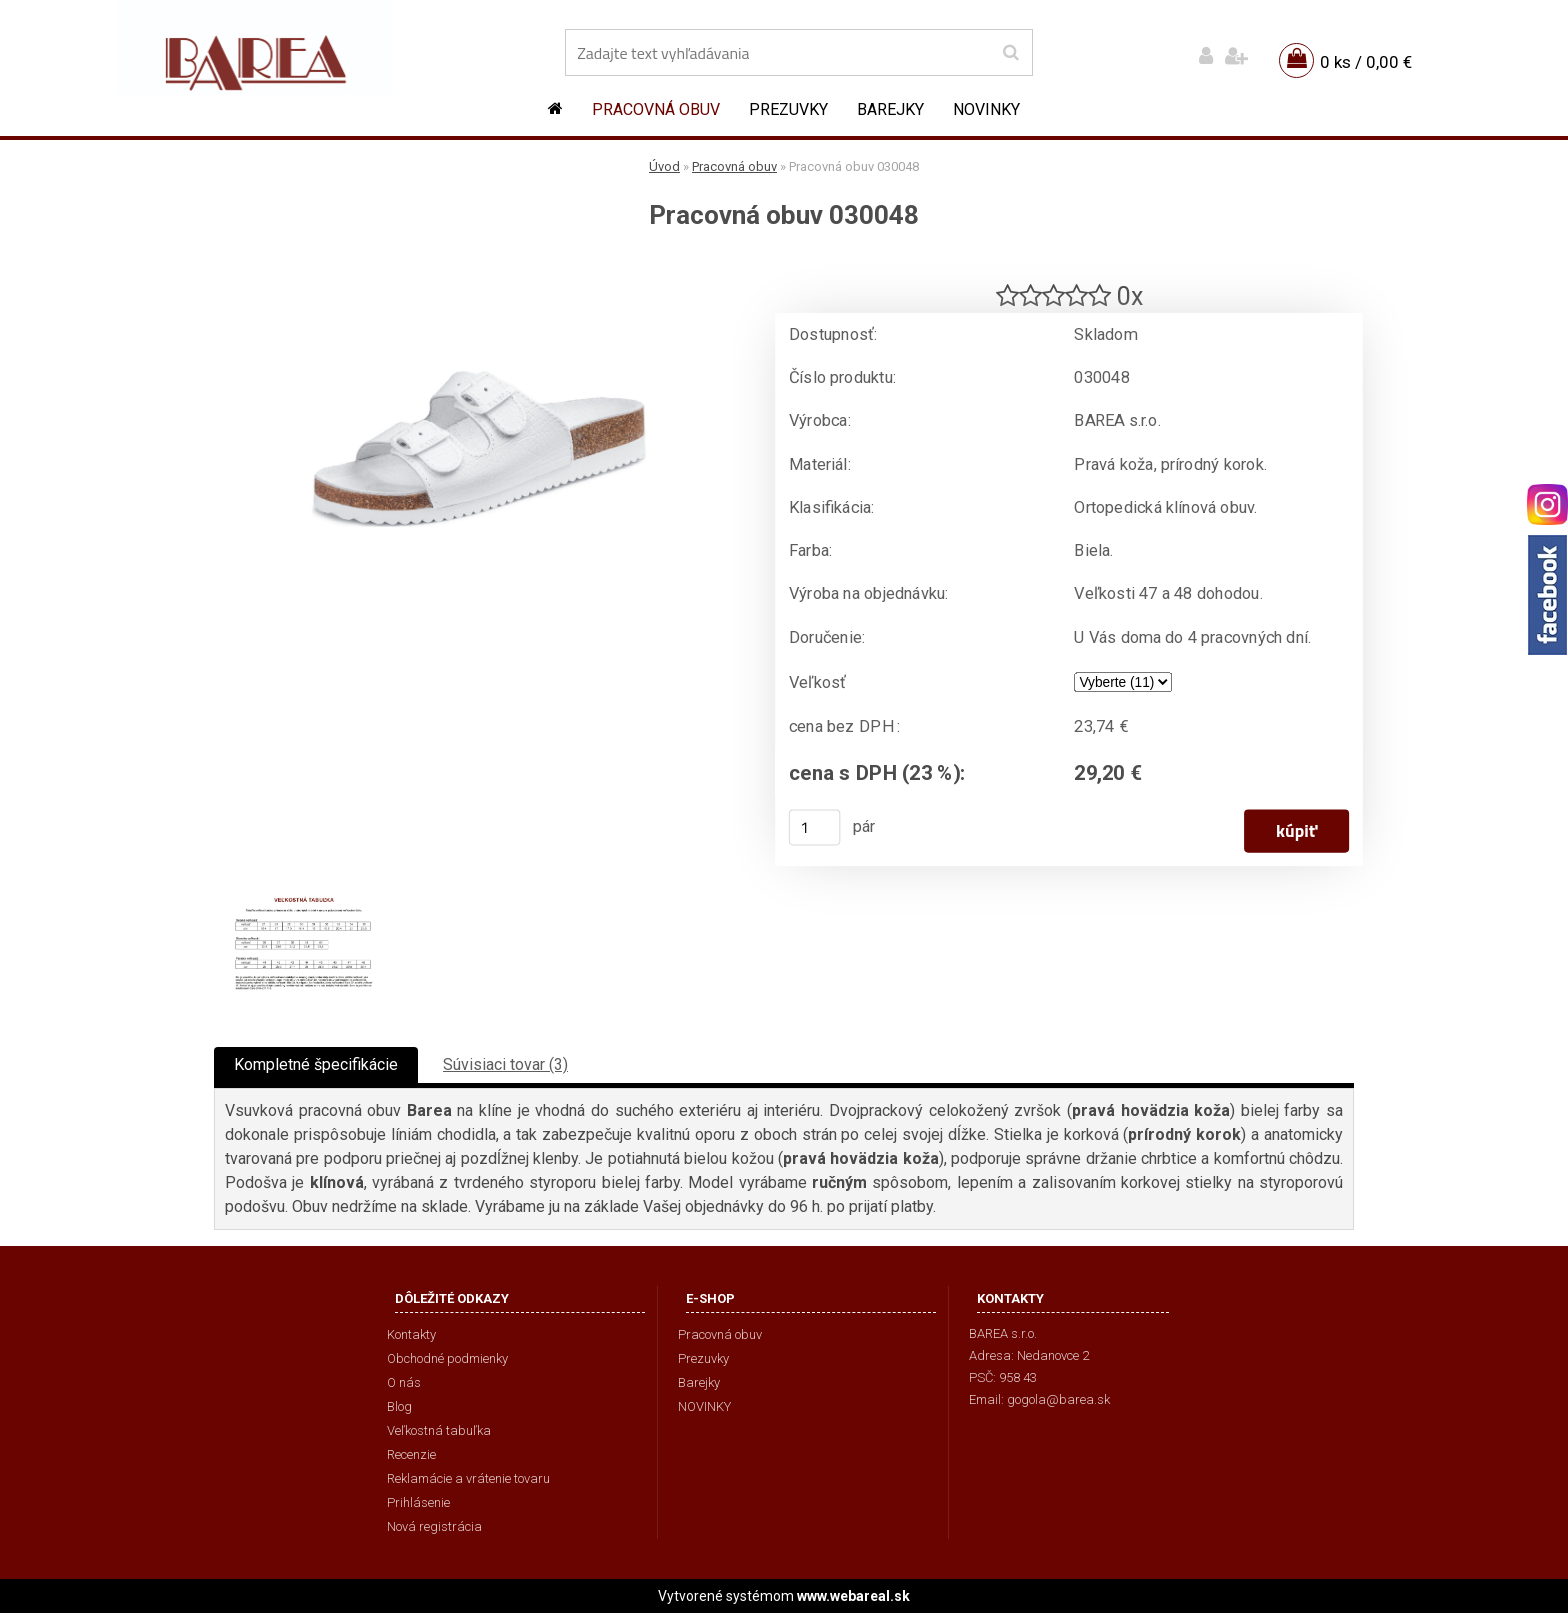  Describe the element at coordinates (418, 1502) in the screenshot. I see `Prihlásenie` at that location.